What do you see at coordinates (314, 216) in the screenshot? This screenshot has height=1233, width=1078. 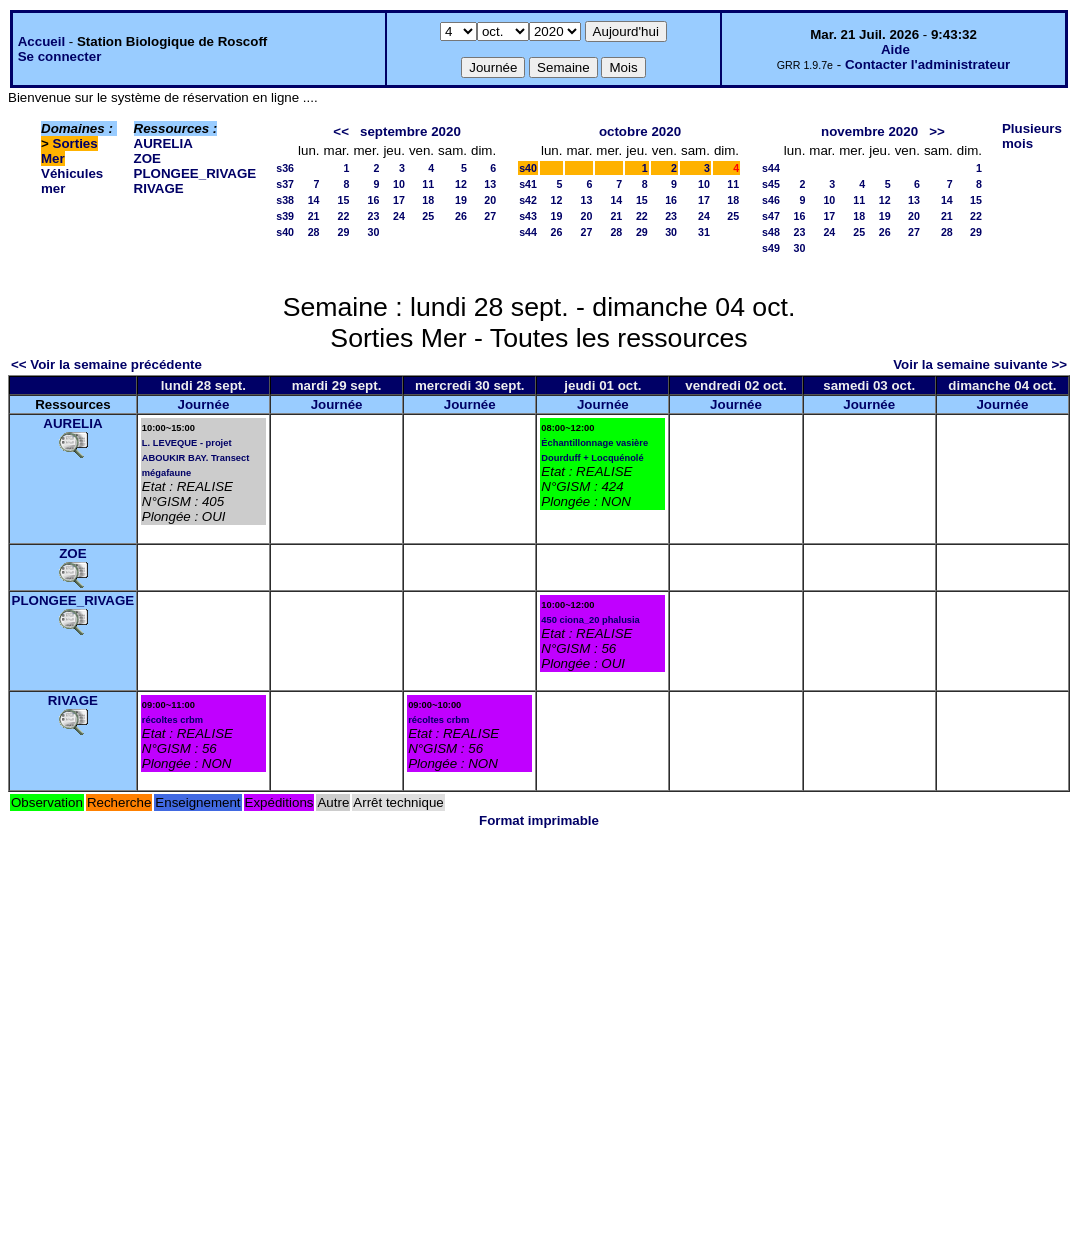 I see `21` at bounding box center [314, 216].